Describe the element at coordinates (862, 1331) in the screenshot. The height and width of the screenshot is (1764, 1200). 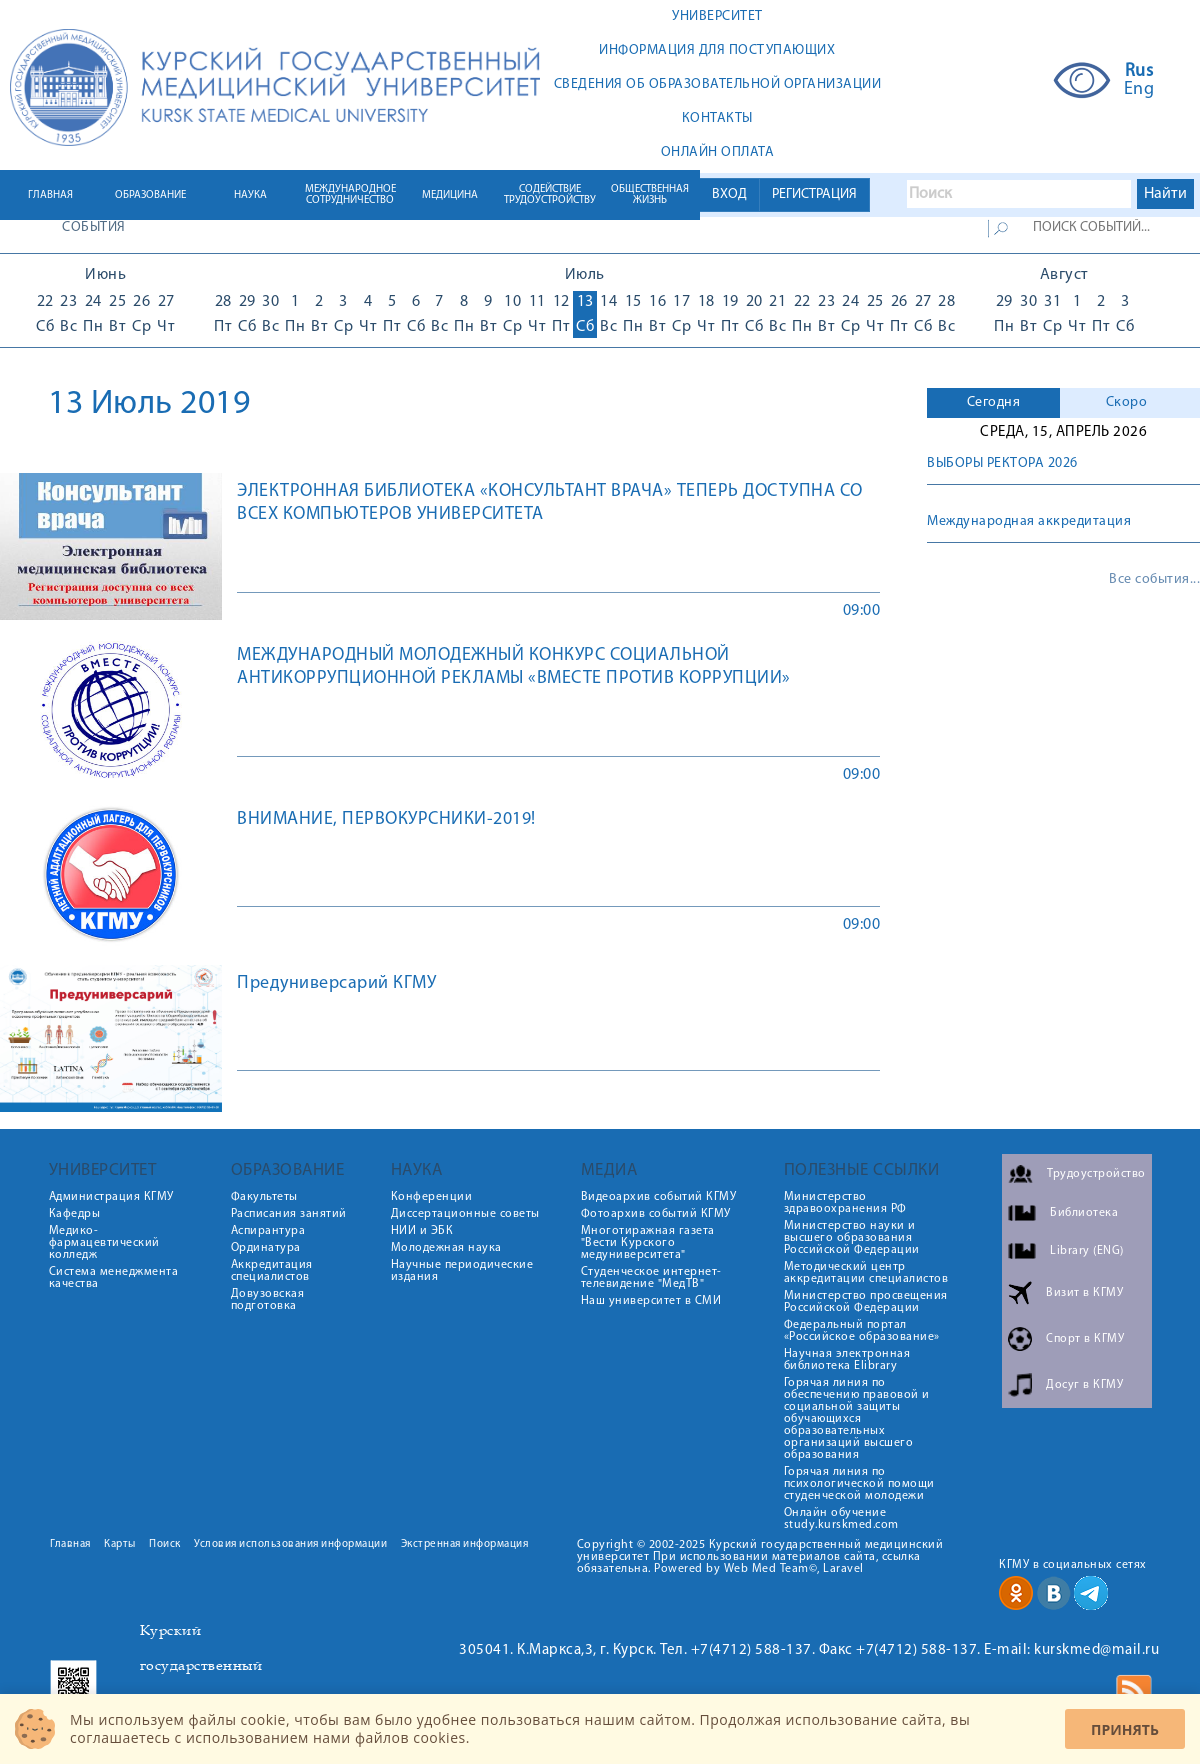
I see `Федеральный портал «Российское образование»` at that location.